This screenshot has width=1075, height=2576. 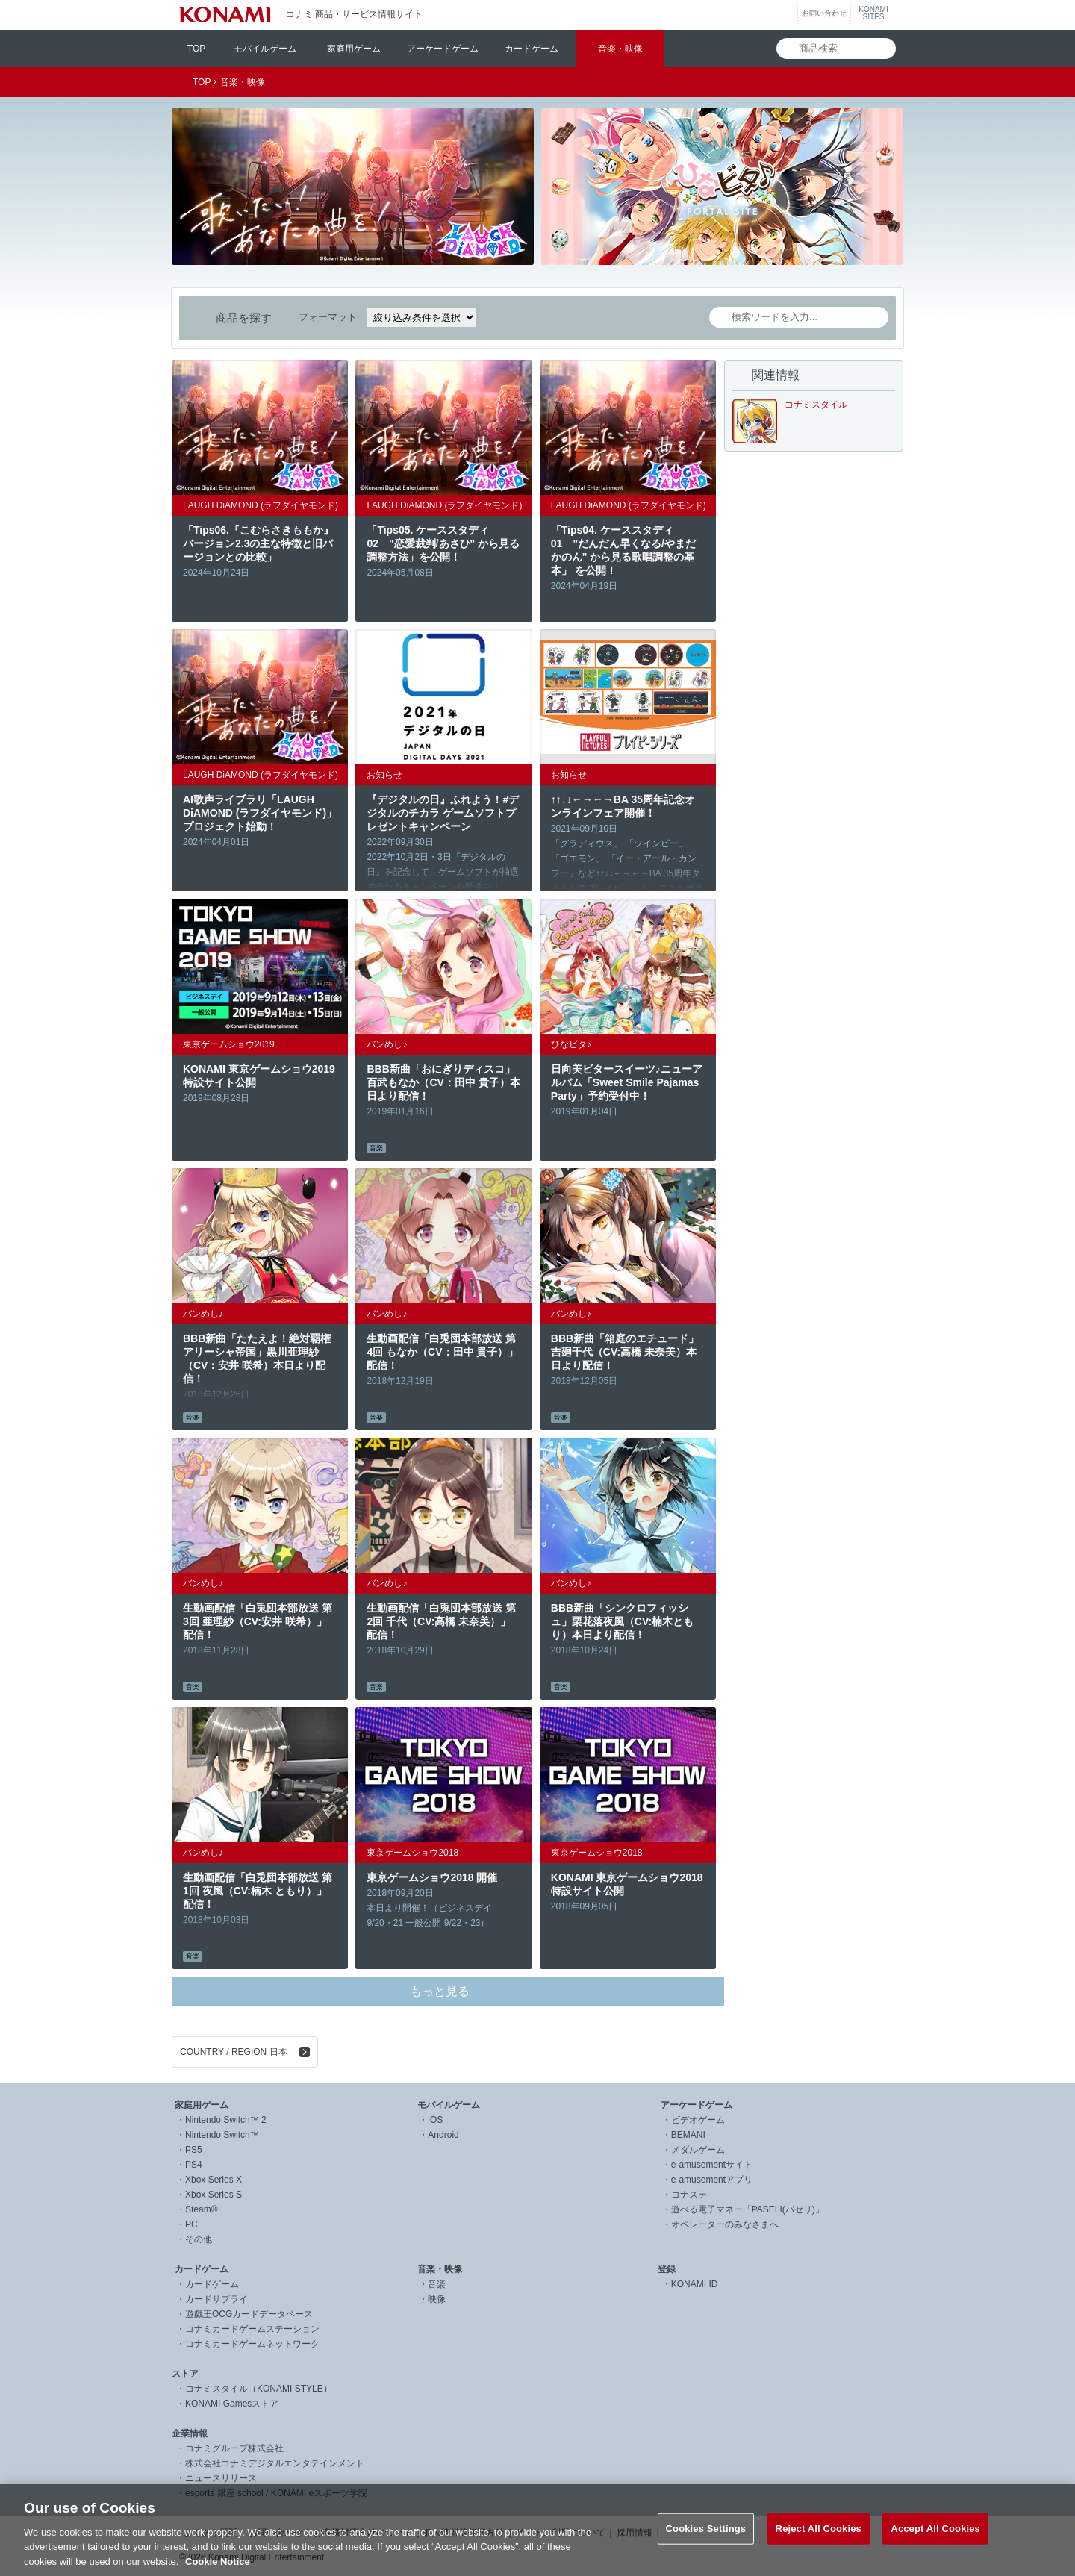 I want to click on コナミスタイル（KONAMI STYLE）, so click(x=258, y=2388).